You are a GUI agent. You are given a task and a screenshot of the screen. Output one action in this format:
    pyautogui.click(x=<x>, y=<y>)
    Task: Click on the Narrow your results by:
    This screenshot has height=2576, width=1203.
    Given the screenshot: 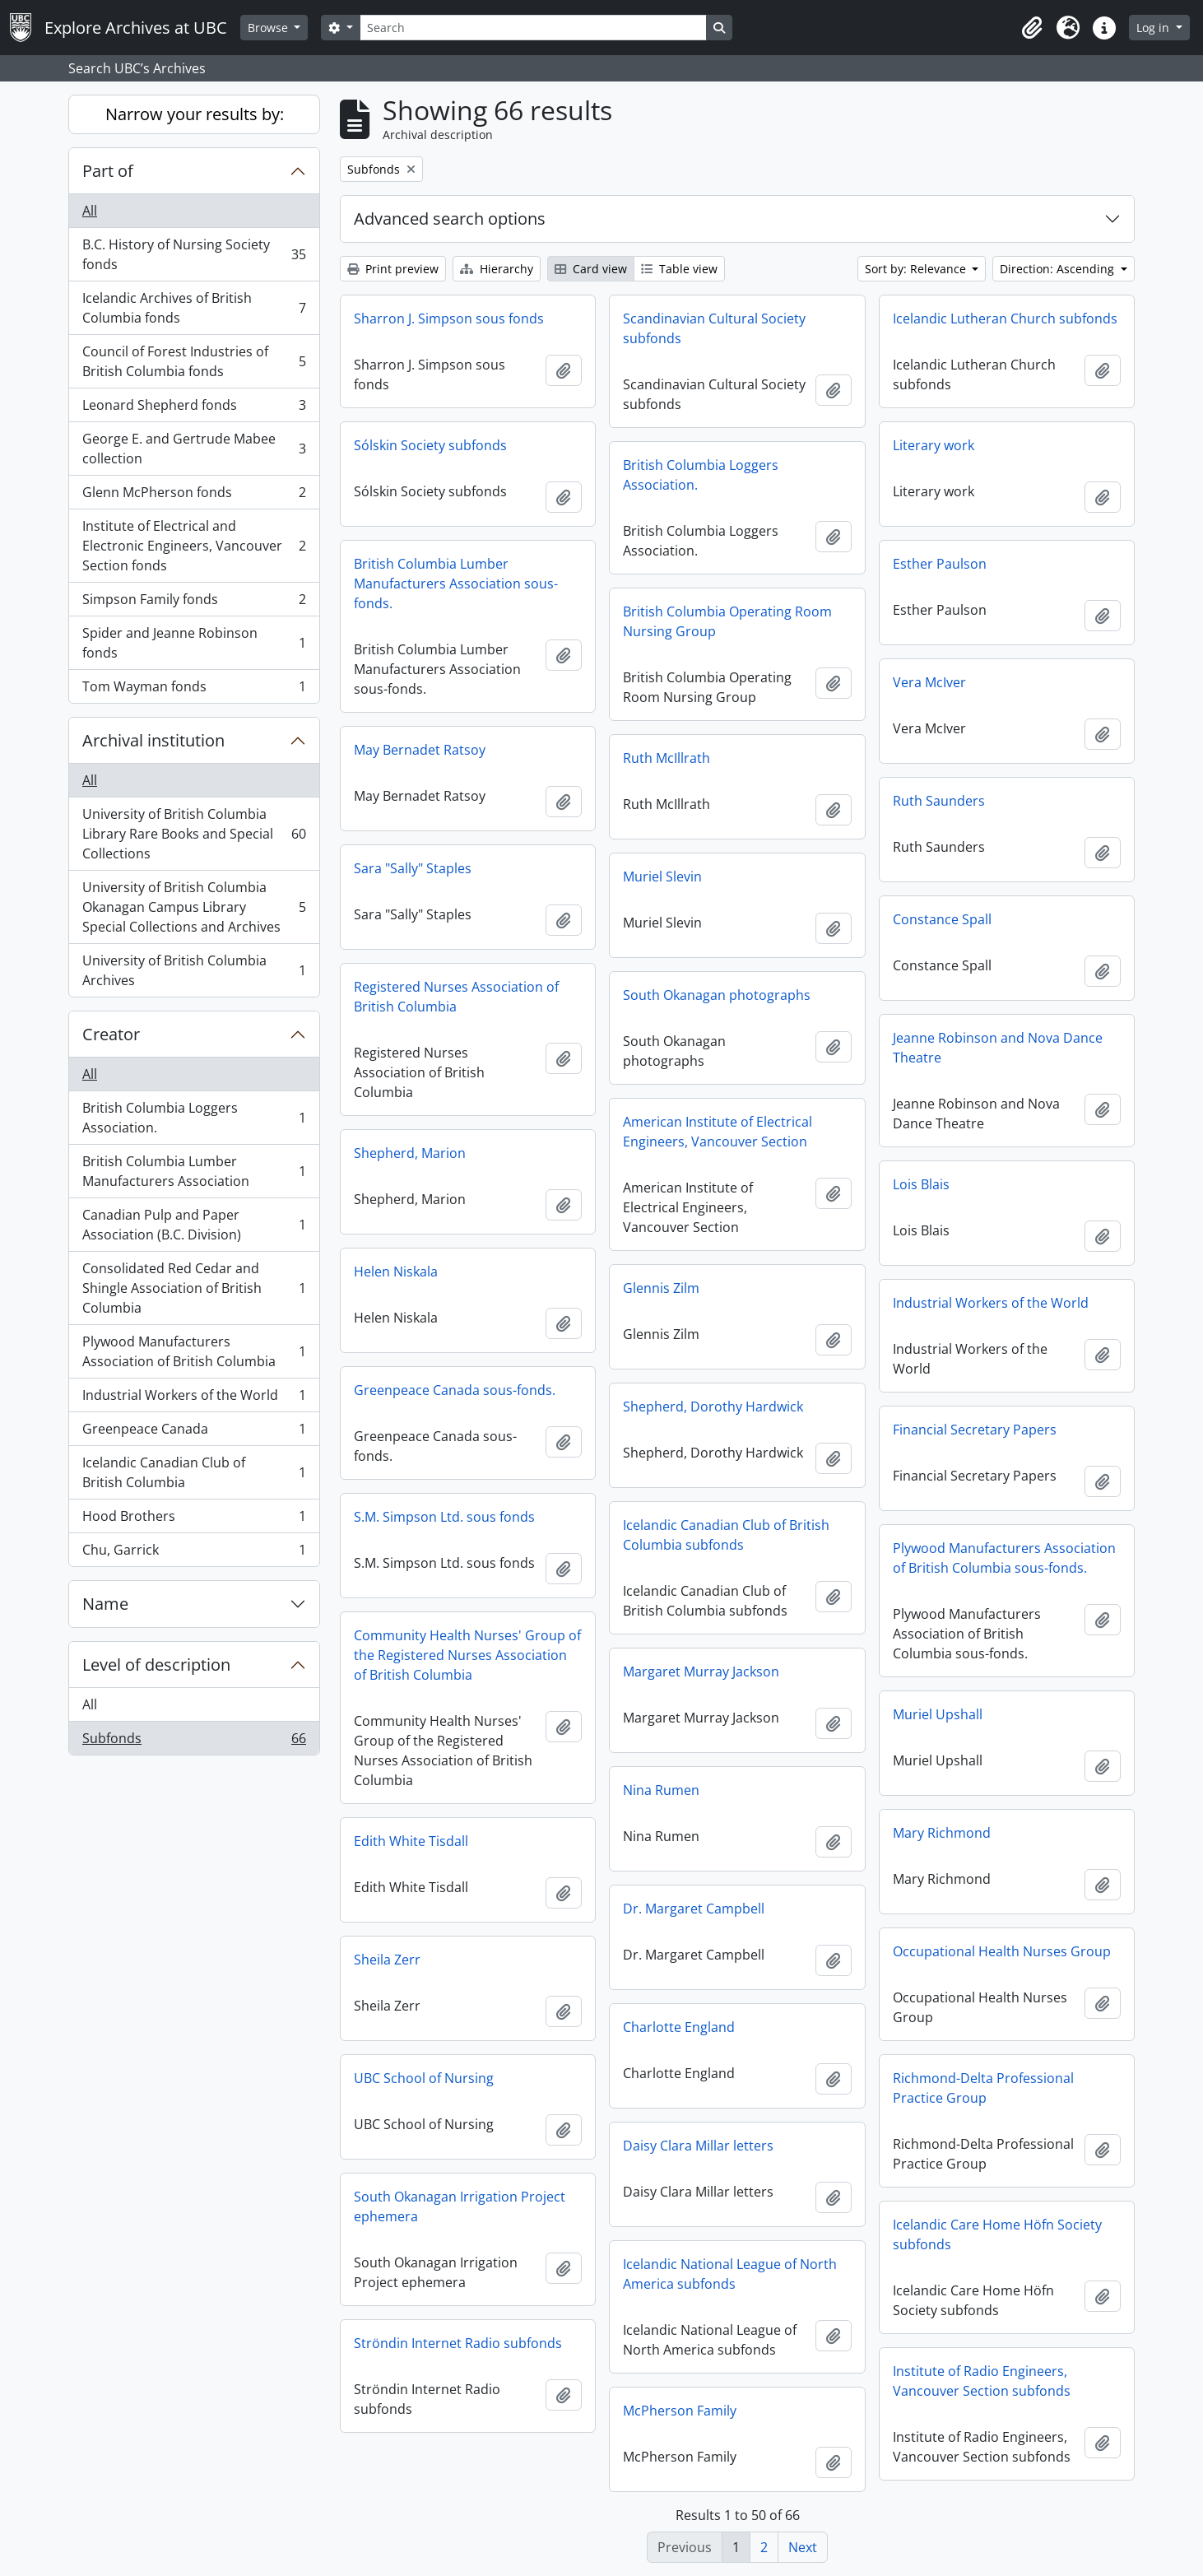 What is the action you would take?
    pyautogui.click(x=194, y=114)
    